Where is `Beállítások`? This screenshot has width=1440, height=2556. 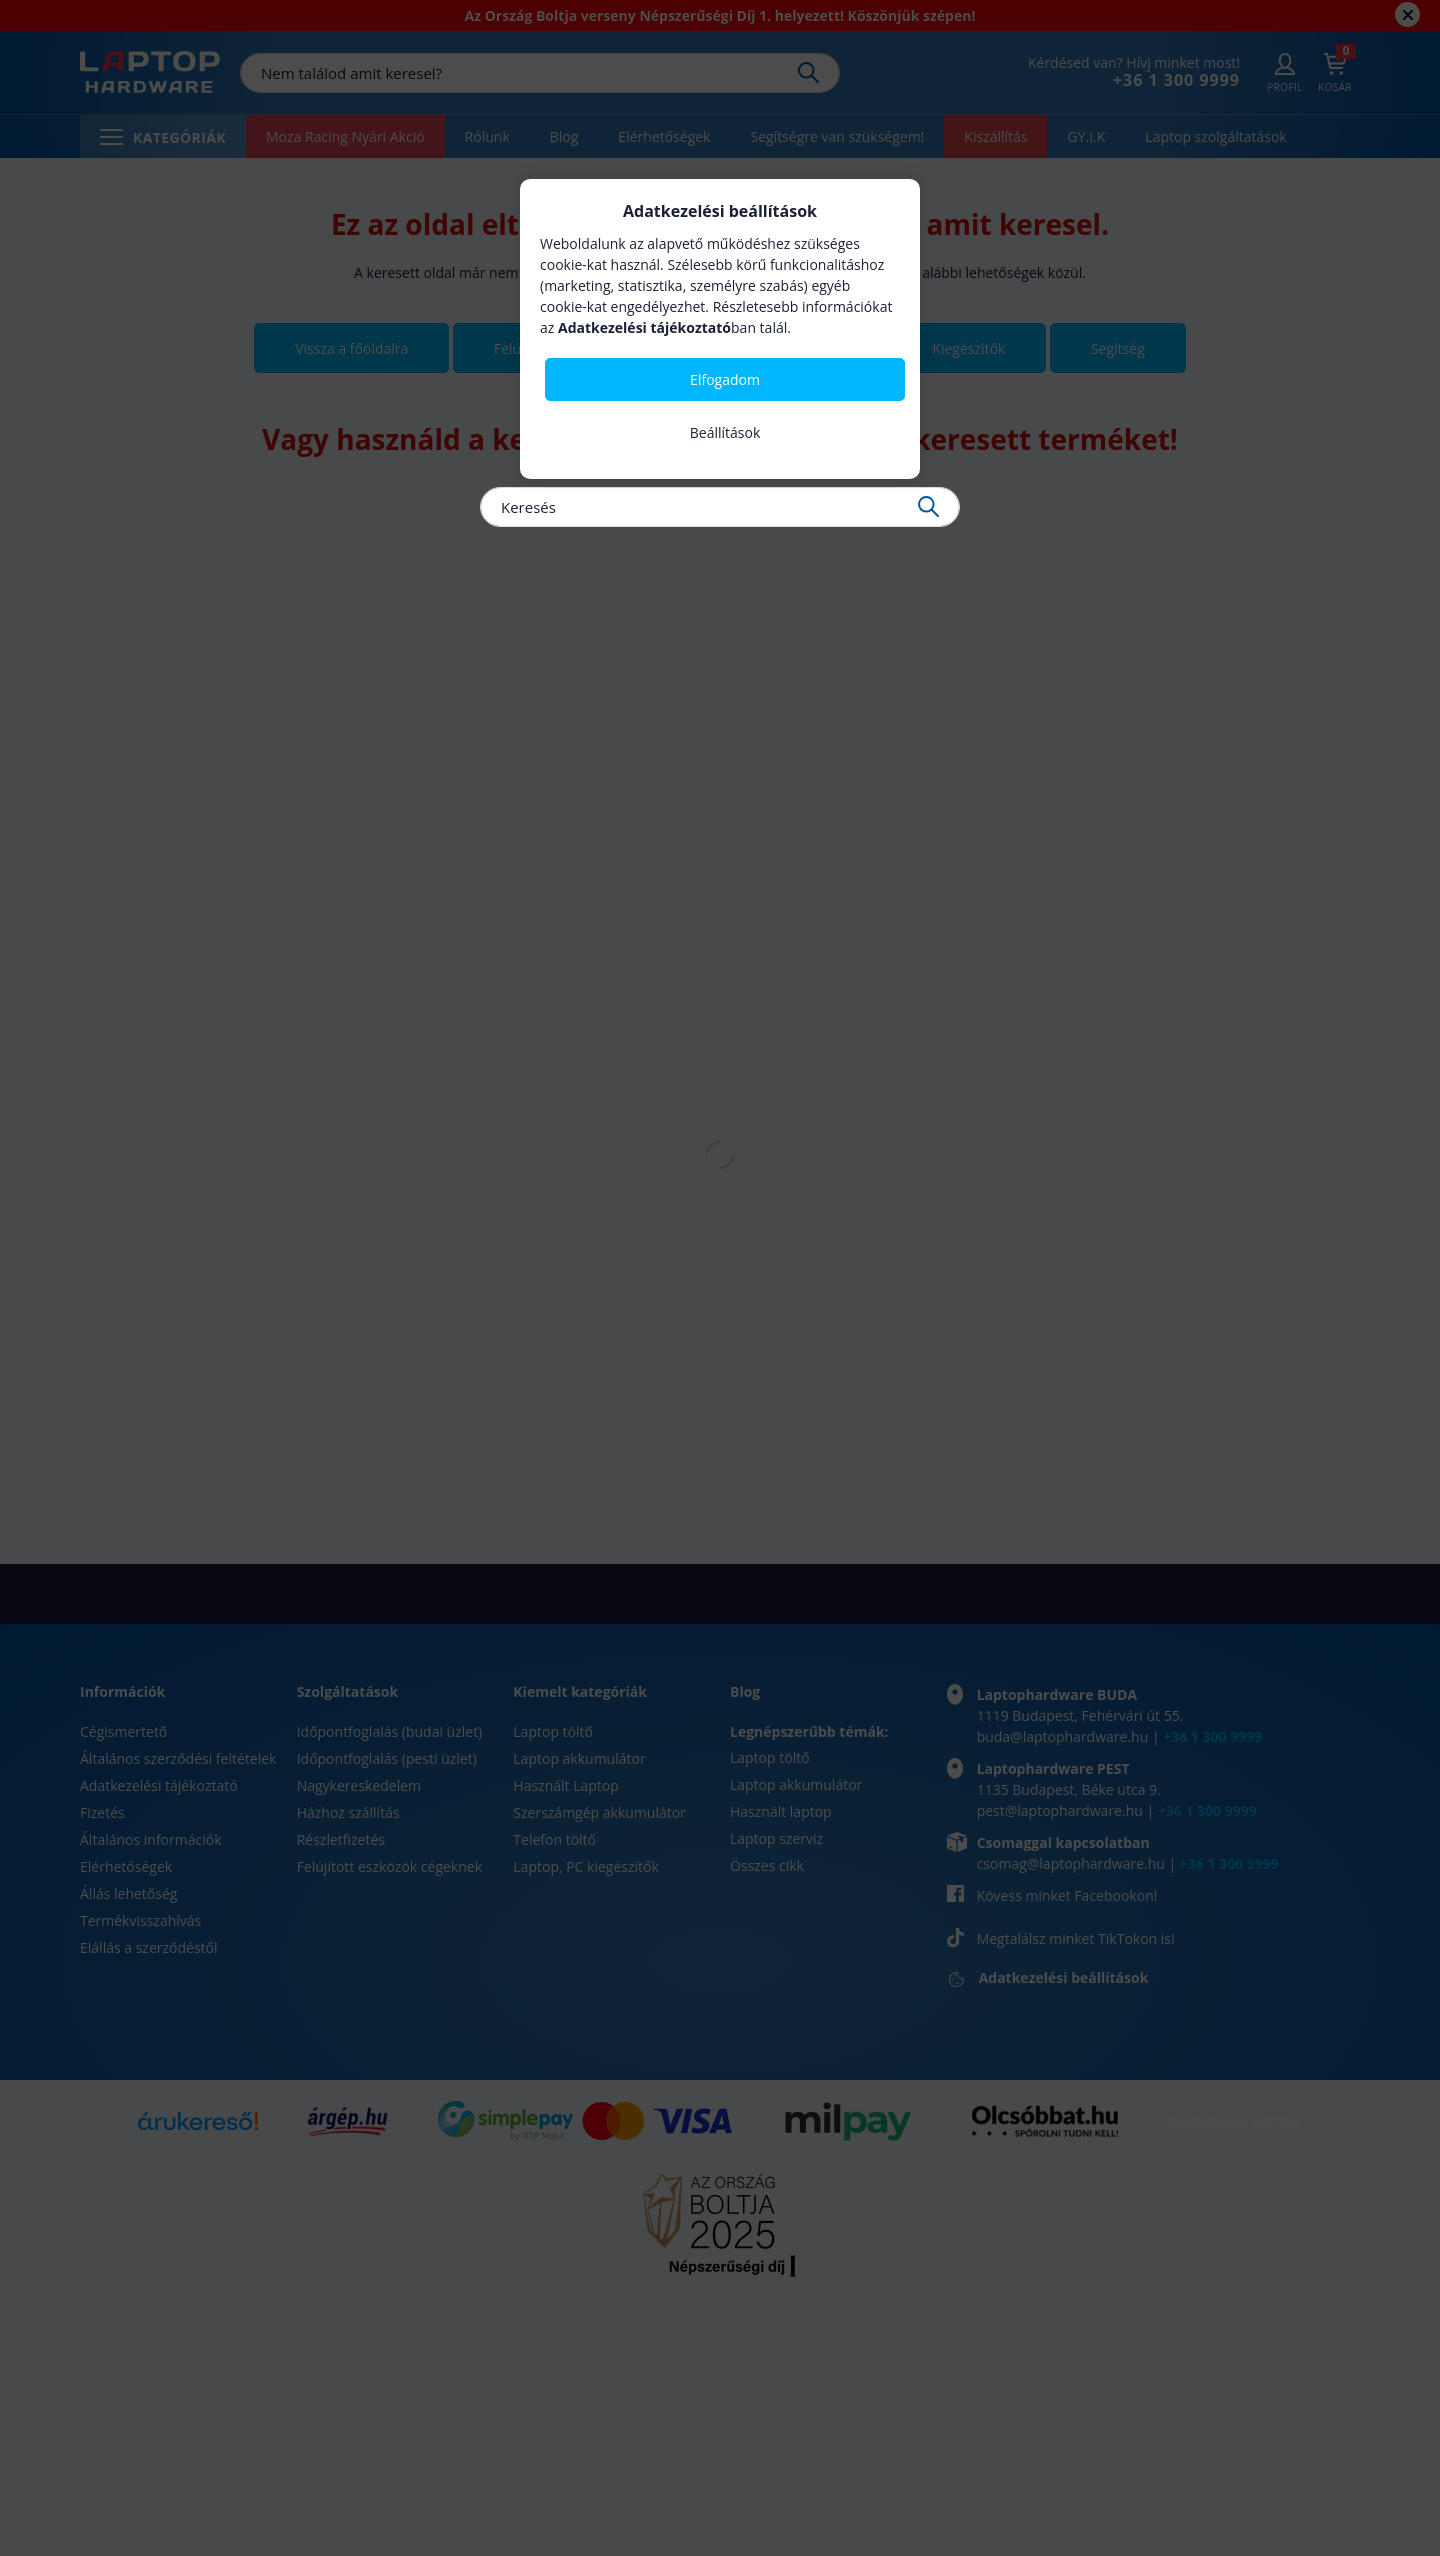 Beállítások is located at coordinates (725, 432).